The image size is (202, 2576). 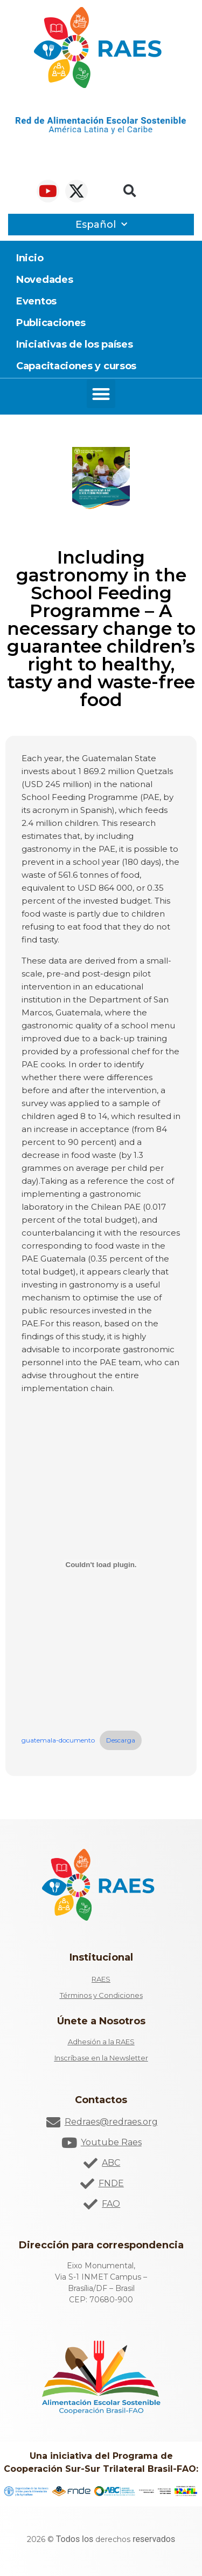 What do you see at coordinates (76, 366) in the screenshot?
I see `Capacitaciones y cursos` at bounding box center [76, 366].